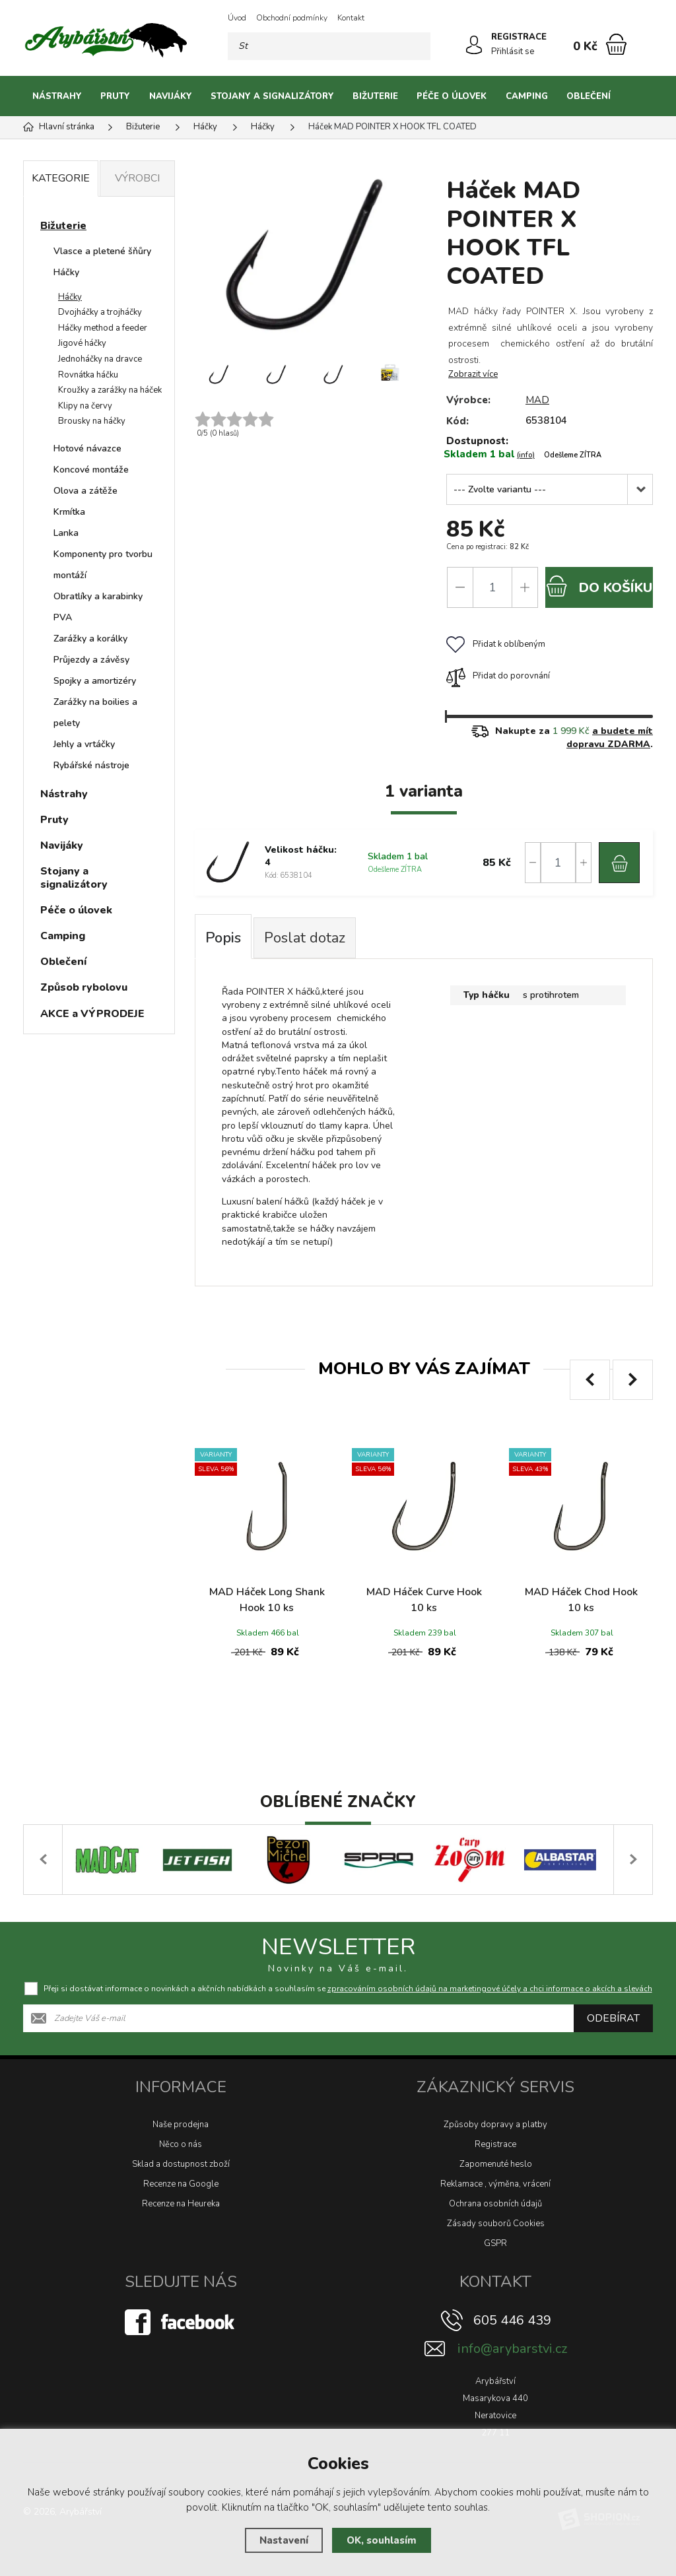  What do you see at coordinates (69, 512) in the screenshot?
I see `Krmítka` at bounding box center [69, 512].